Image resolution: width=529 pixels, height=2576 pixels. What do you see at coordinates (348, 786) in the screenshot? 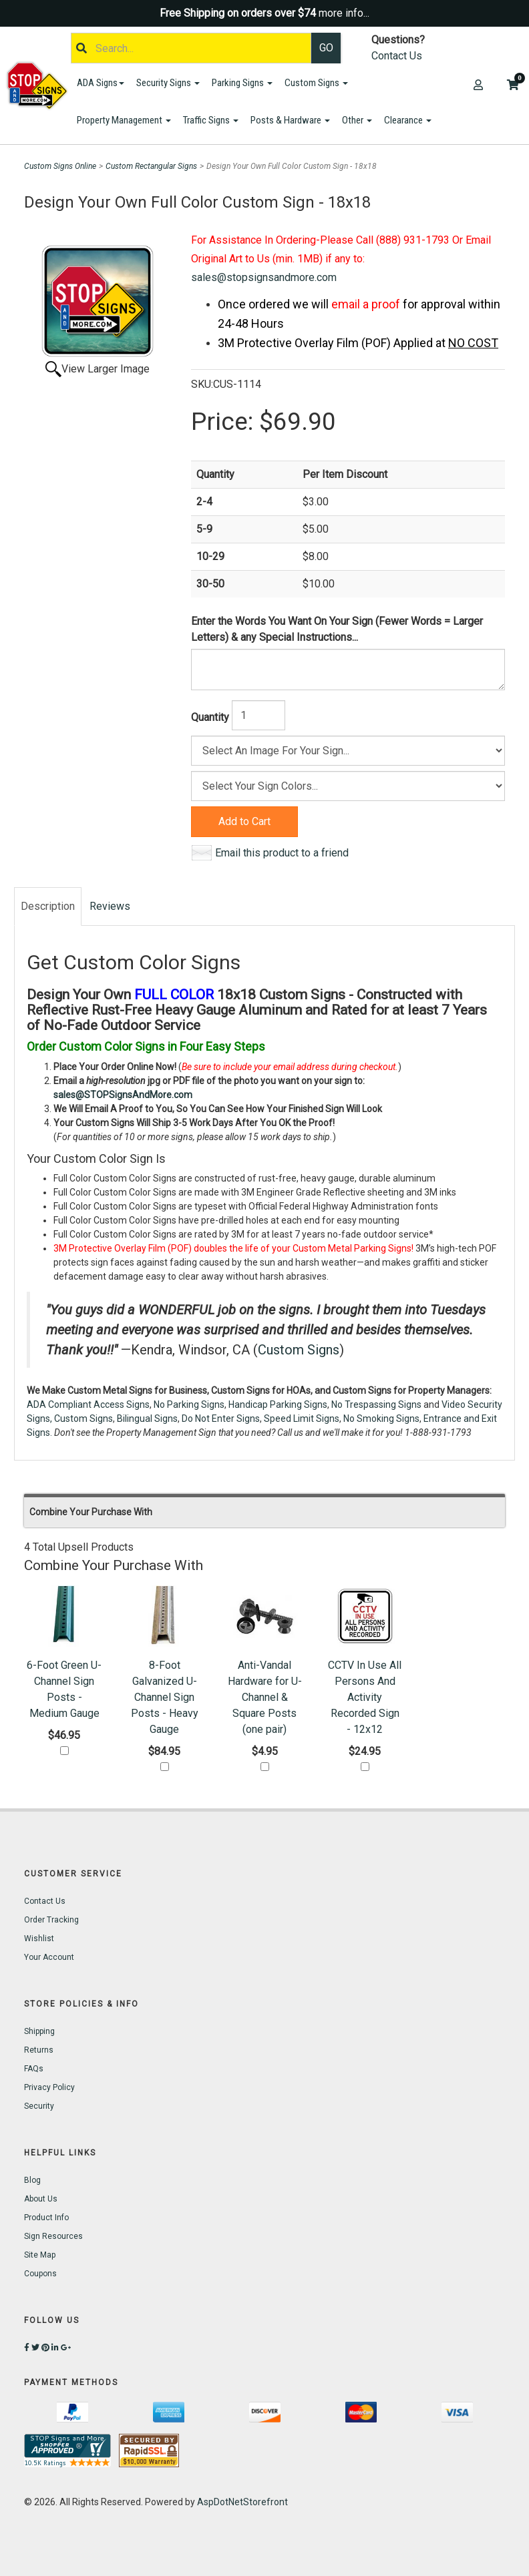
I see `[Color]` at bounding box center [348, 786].